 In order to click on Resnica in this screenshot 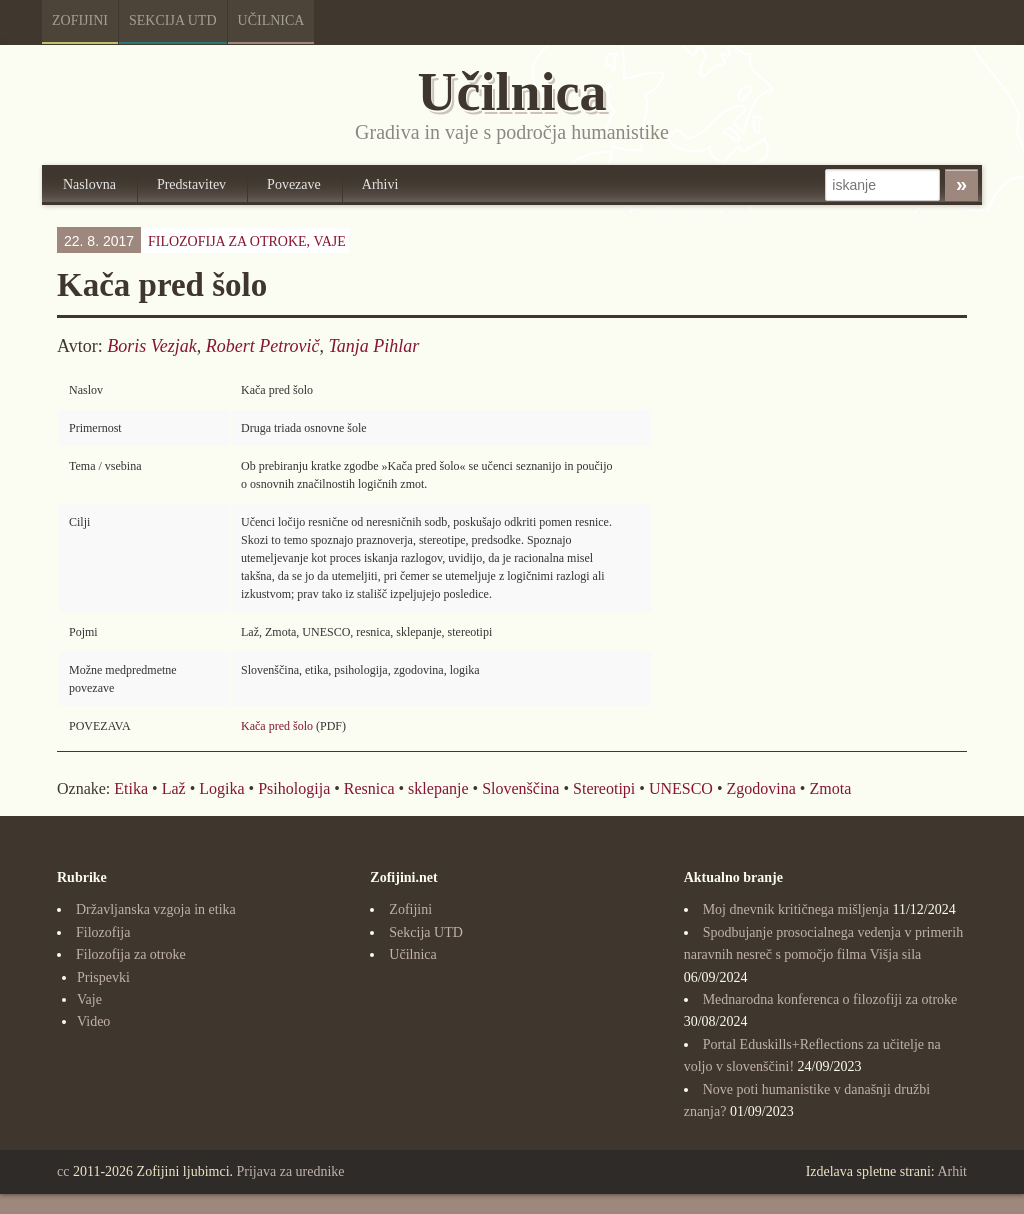, I will do `click(369, 788)`.